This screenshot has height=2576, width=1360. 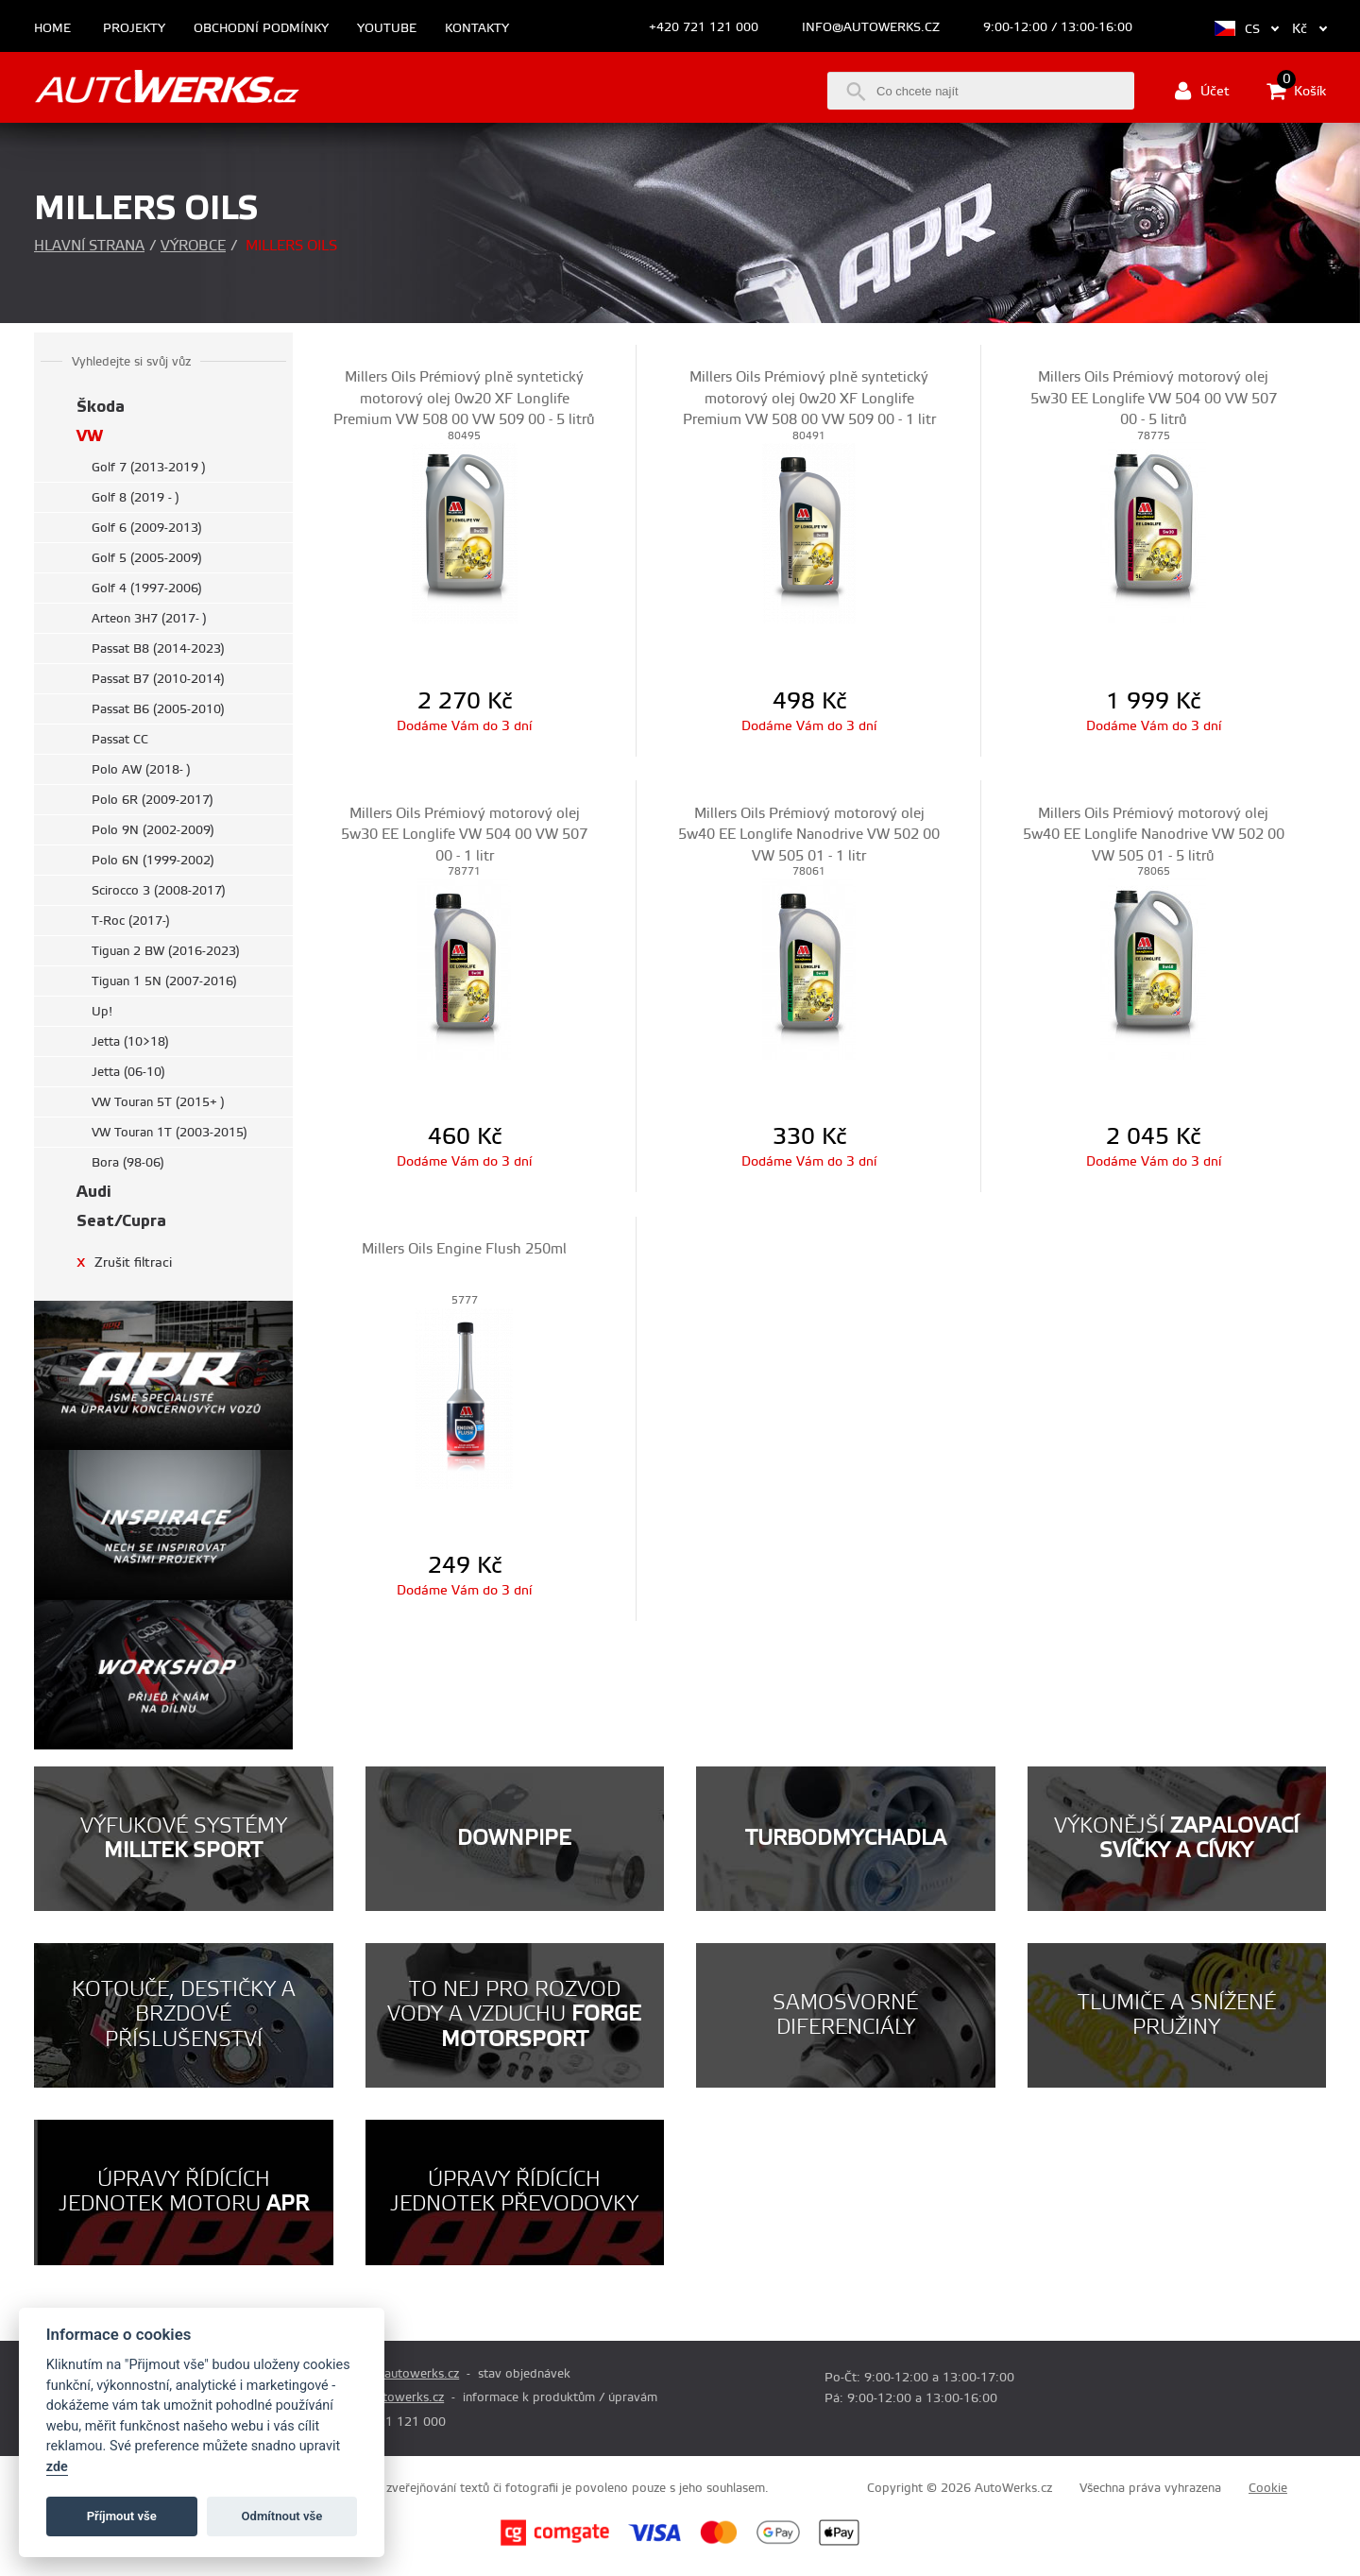 What do you see at coordinates (386, 29) in the screenshot?
I see `Youtube` at bounding box center [386, 29].